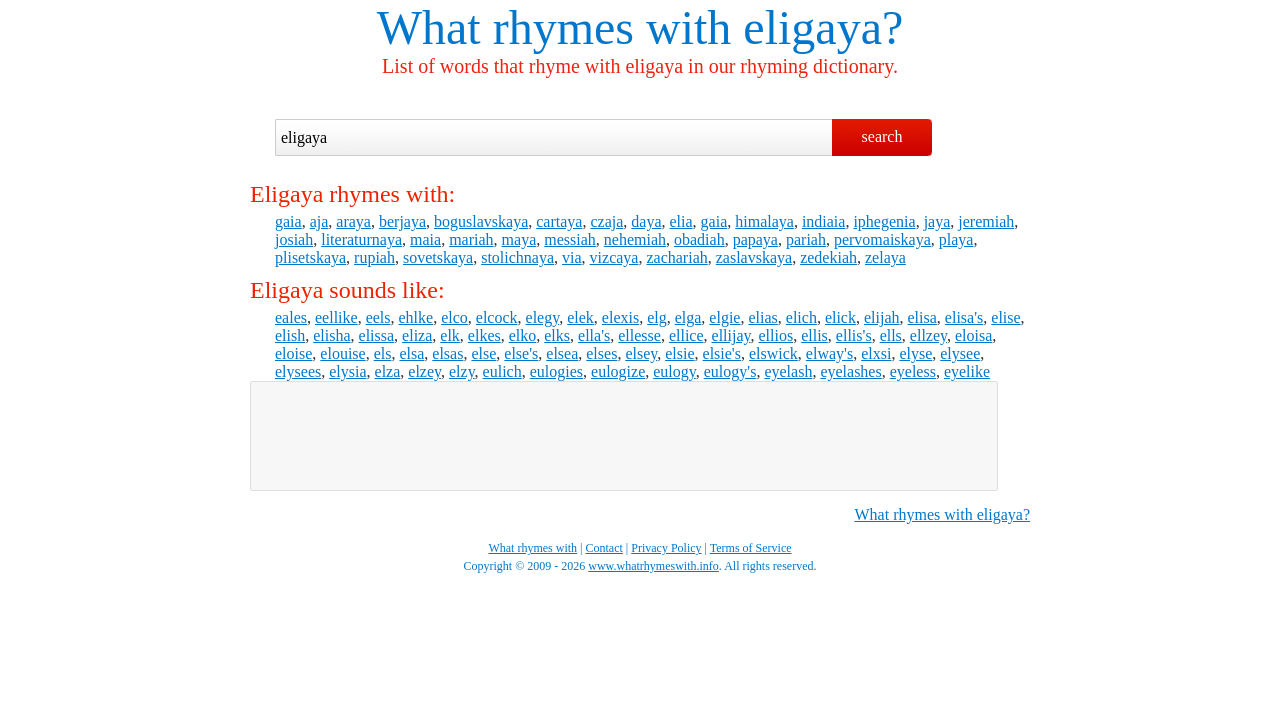  Describe the element at coordinates (557, 335) in the screenshot. I see `elks` at that location.